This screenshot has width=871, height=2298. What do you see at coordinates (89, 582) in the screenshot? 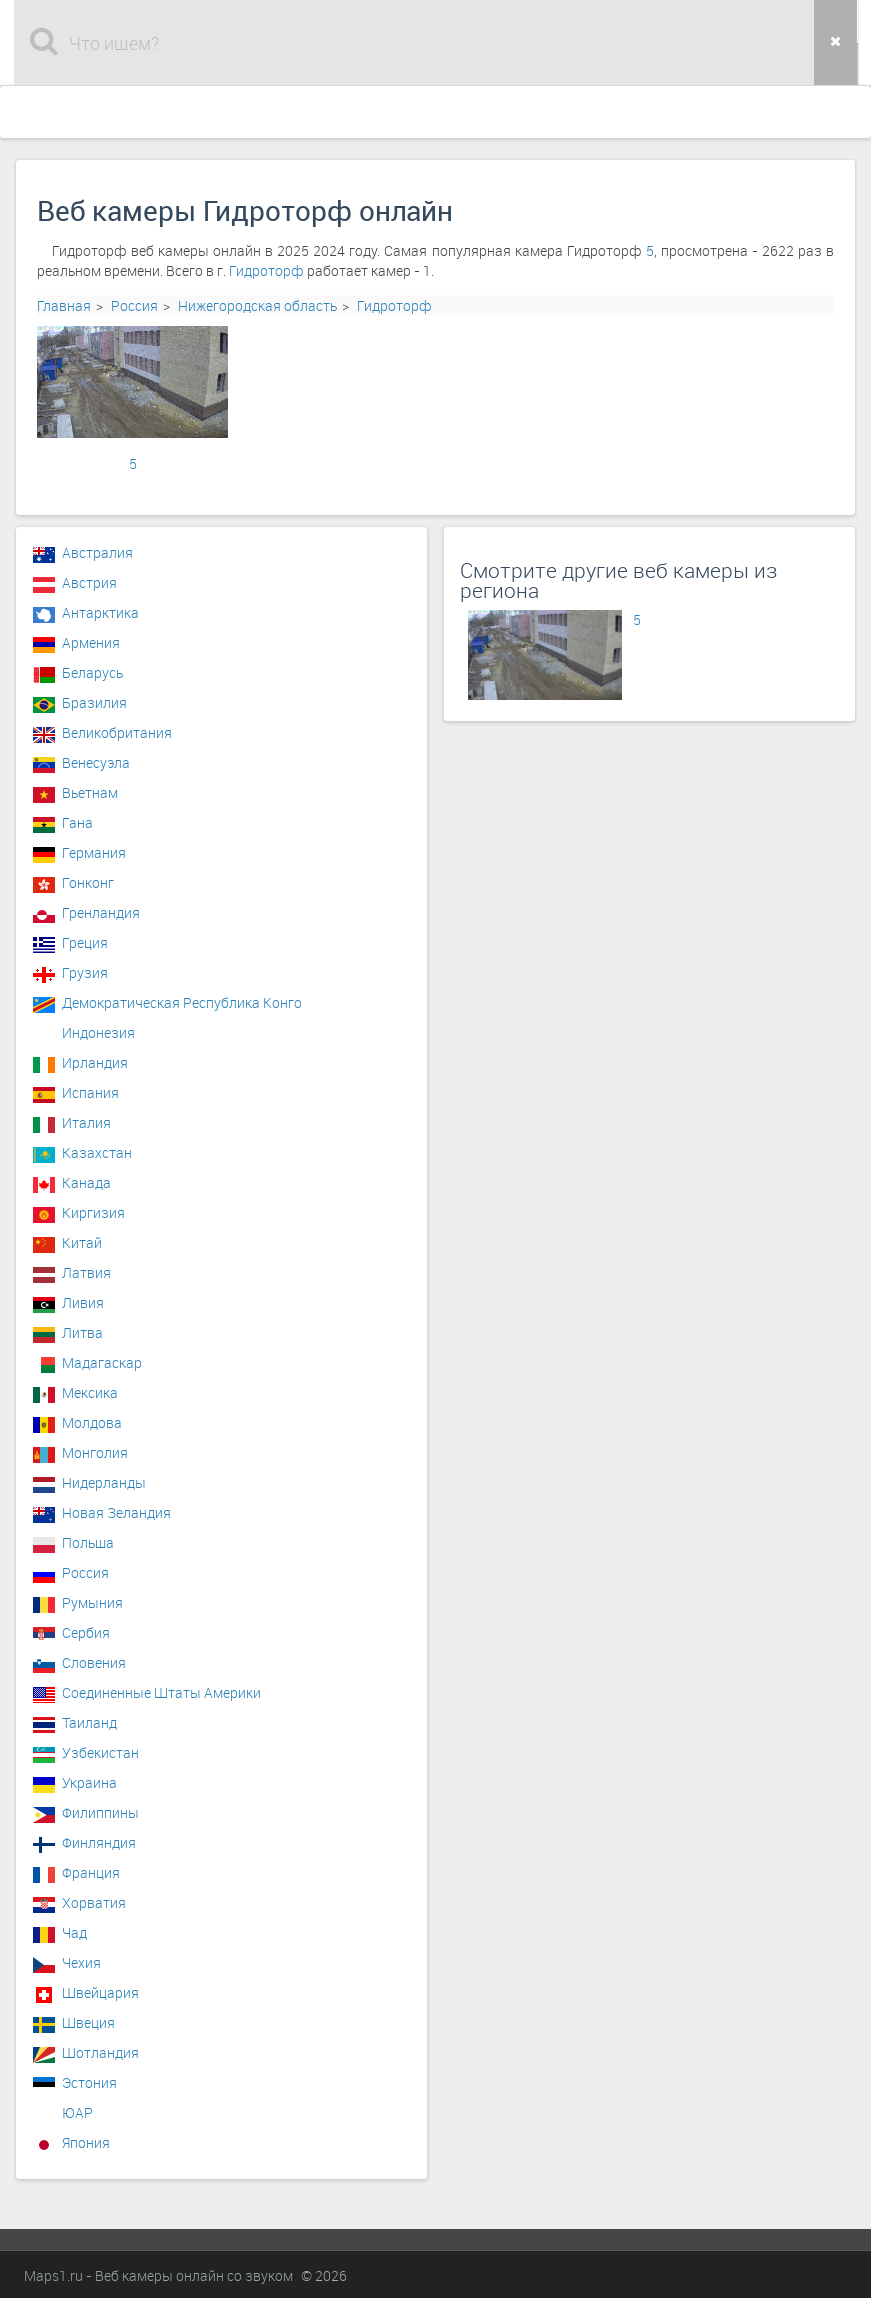
I see `Австрия` at bounding box center [89, 582].